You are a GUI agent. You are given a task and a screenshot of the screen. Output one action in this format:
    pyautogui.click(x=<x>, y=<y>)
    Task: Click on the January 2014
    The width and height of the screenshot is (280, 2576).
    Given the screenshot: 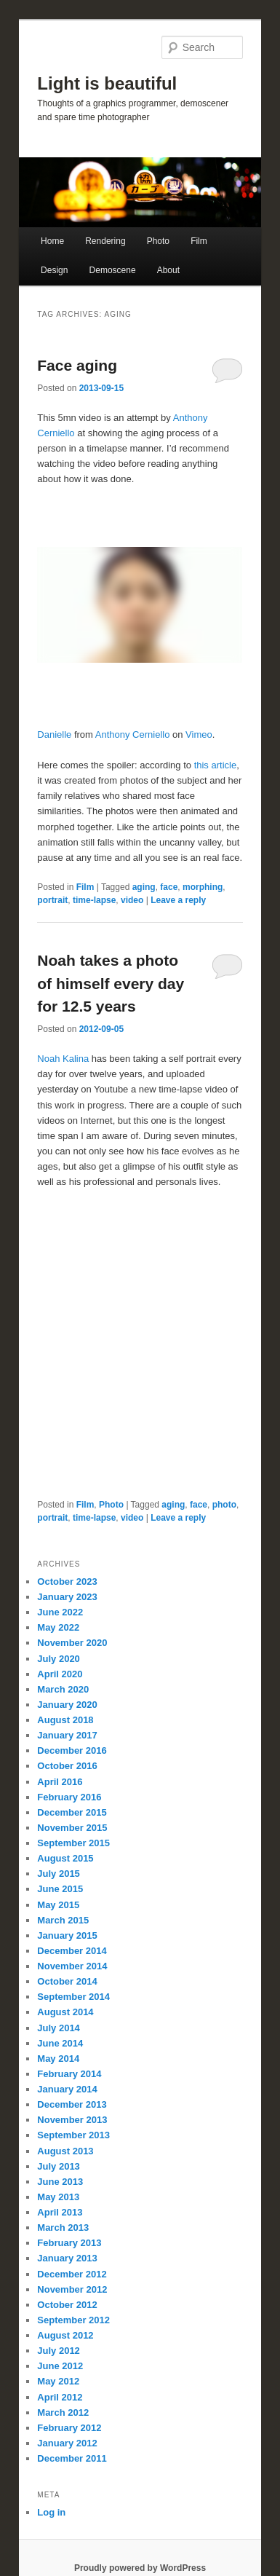 What is the action you would take?
    pyautogui.click(x=67, y=2089)
    